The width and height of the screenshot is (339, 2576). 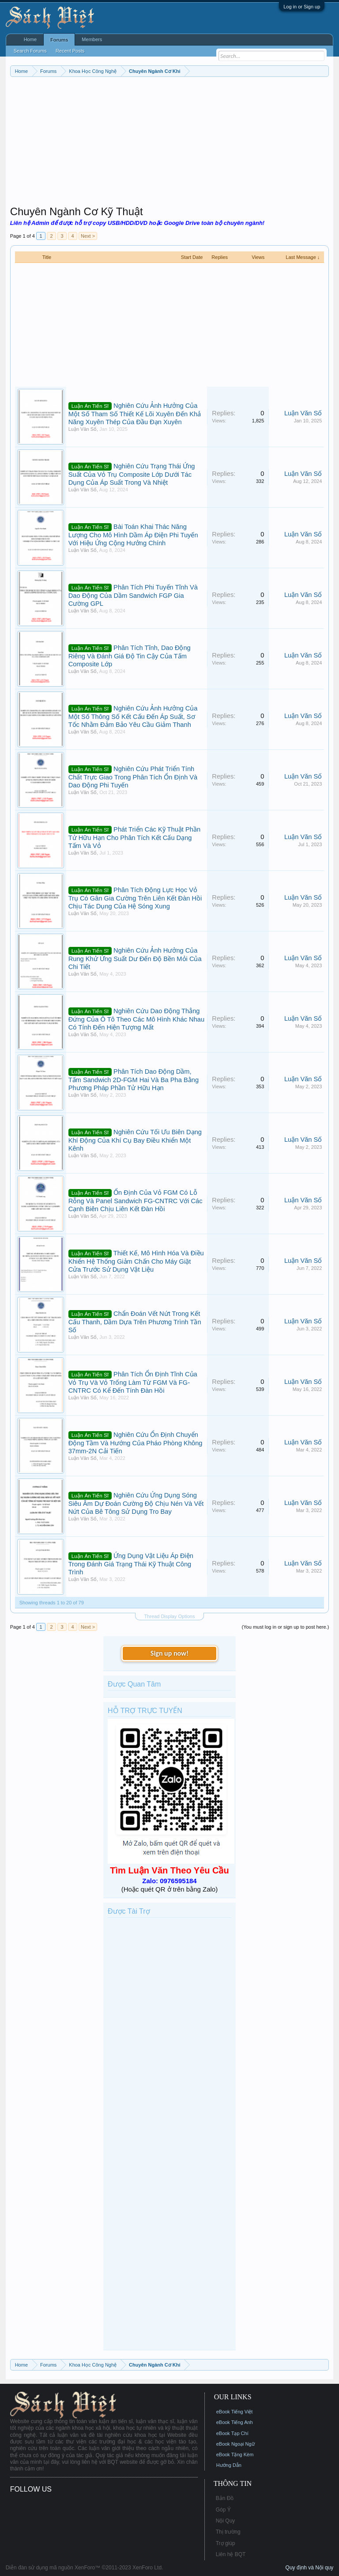 I want to click on Thiết Kế, Mô Hình Hóa Và Điều Khiển Hệ Thống Giảm Chấn Cho Máy Giặt Cửa Trước Sử Dụng Vật Liệu, so click(x=136, y=1261).